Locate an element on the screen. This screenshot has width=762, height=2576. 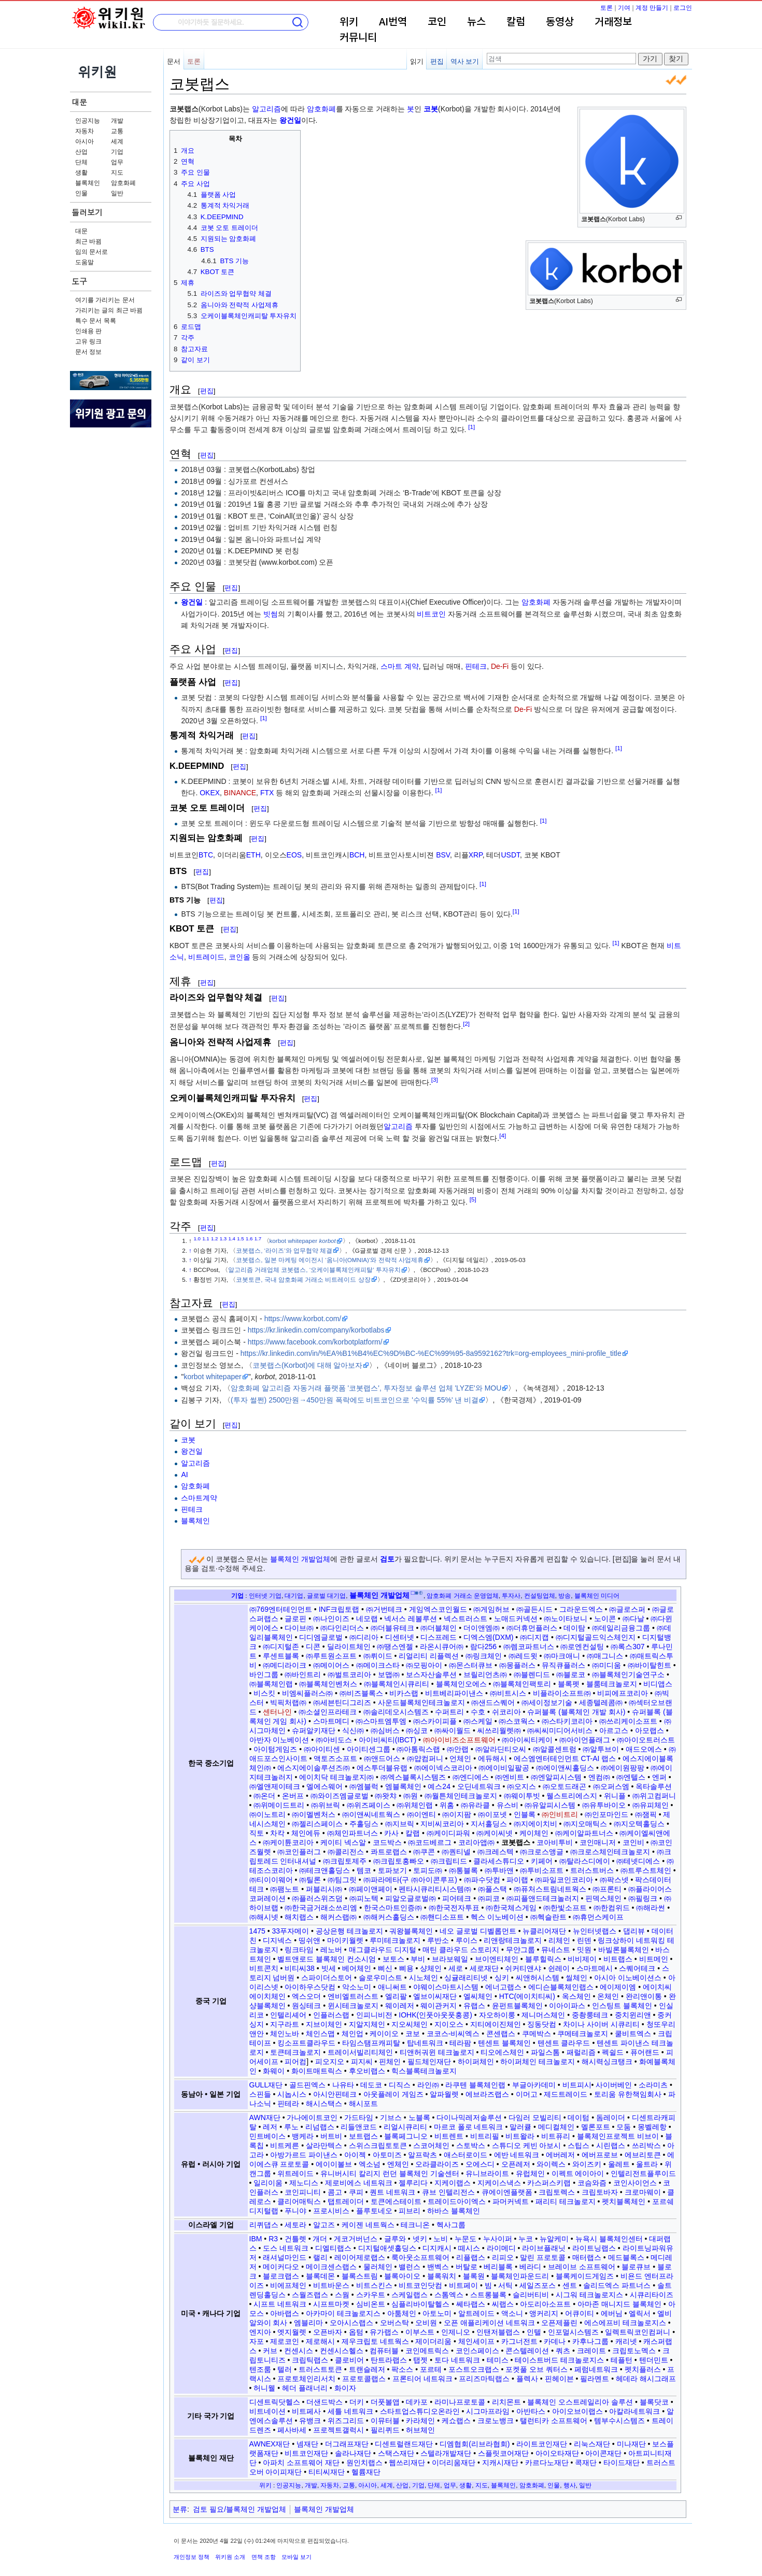
쉬코리아 is located at coordinates (506, 1712).